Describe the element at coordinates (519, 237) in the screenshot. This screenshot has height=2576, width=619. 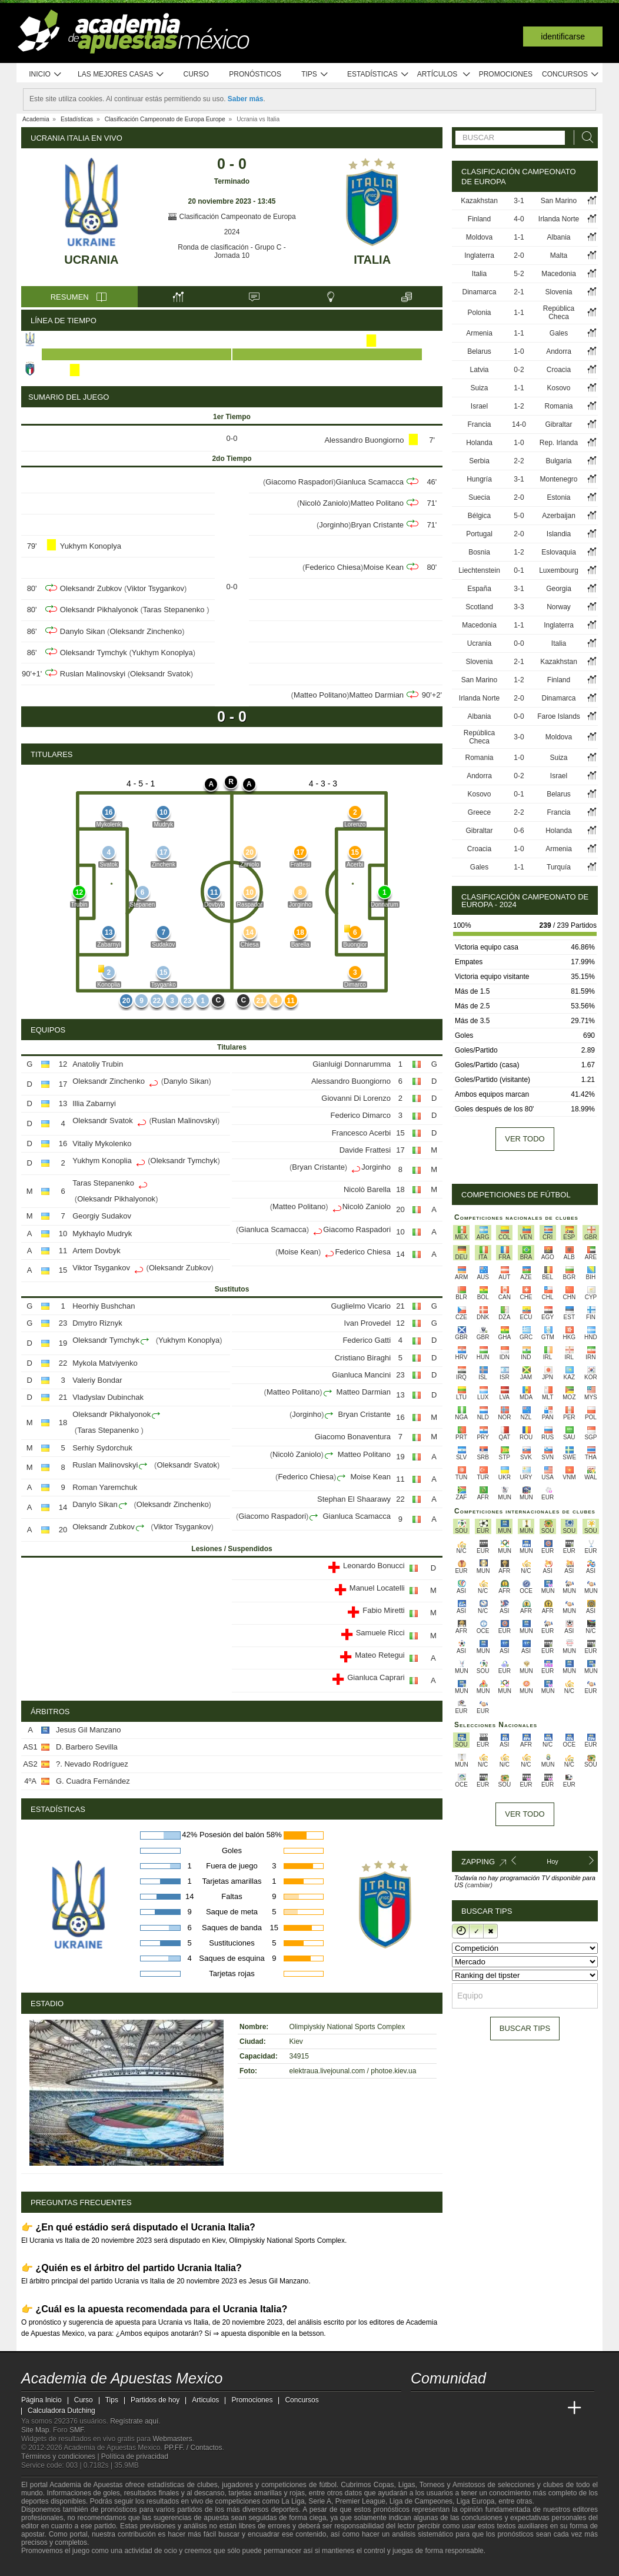
I see `1-1` at that location.